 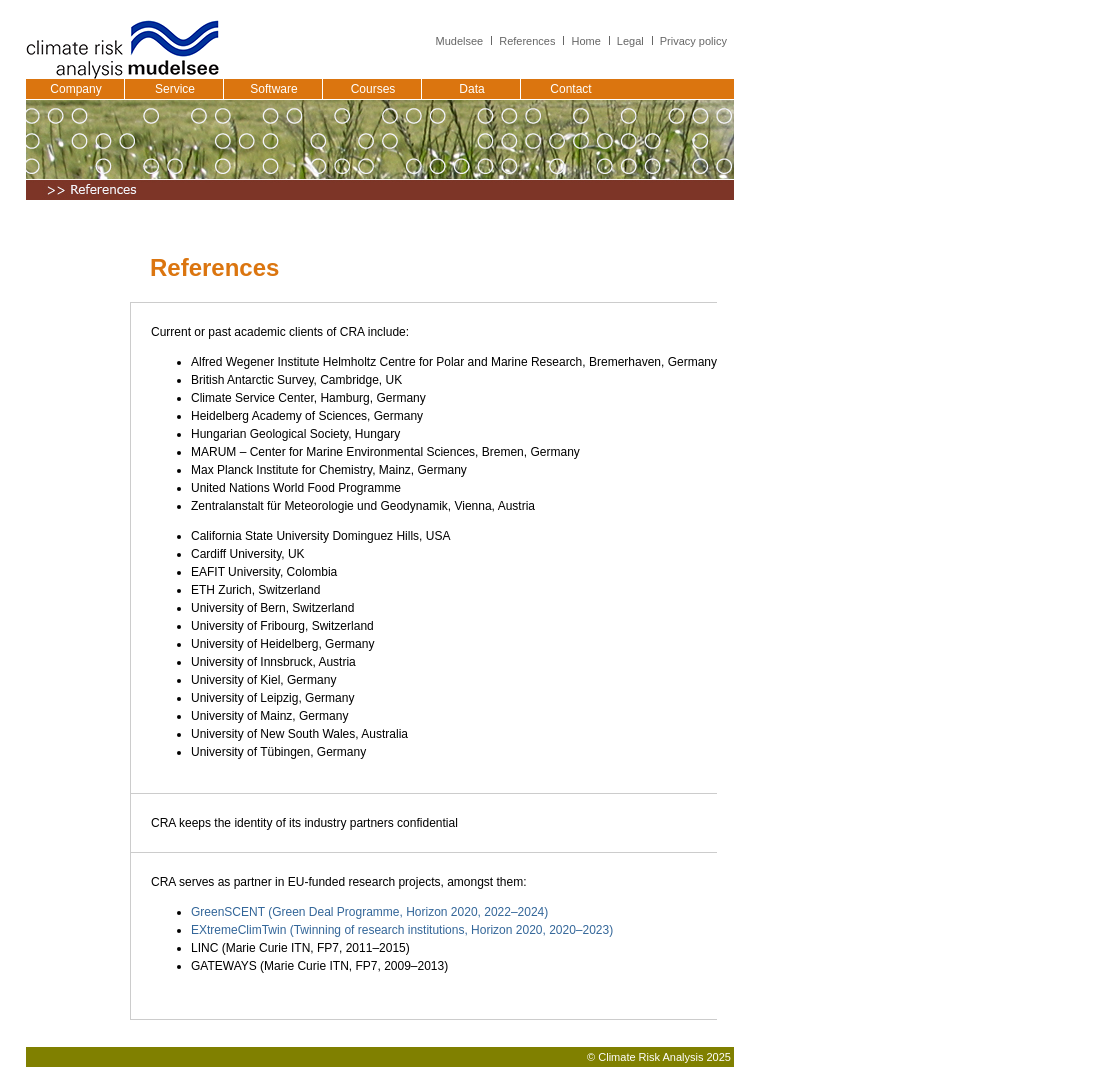 I want to click on EXtremeClimTwin (Twinning of research institutions, Horizon 2020, 2020–2023), so click(x=402, y=930).